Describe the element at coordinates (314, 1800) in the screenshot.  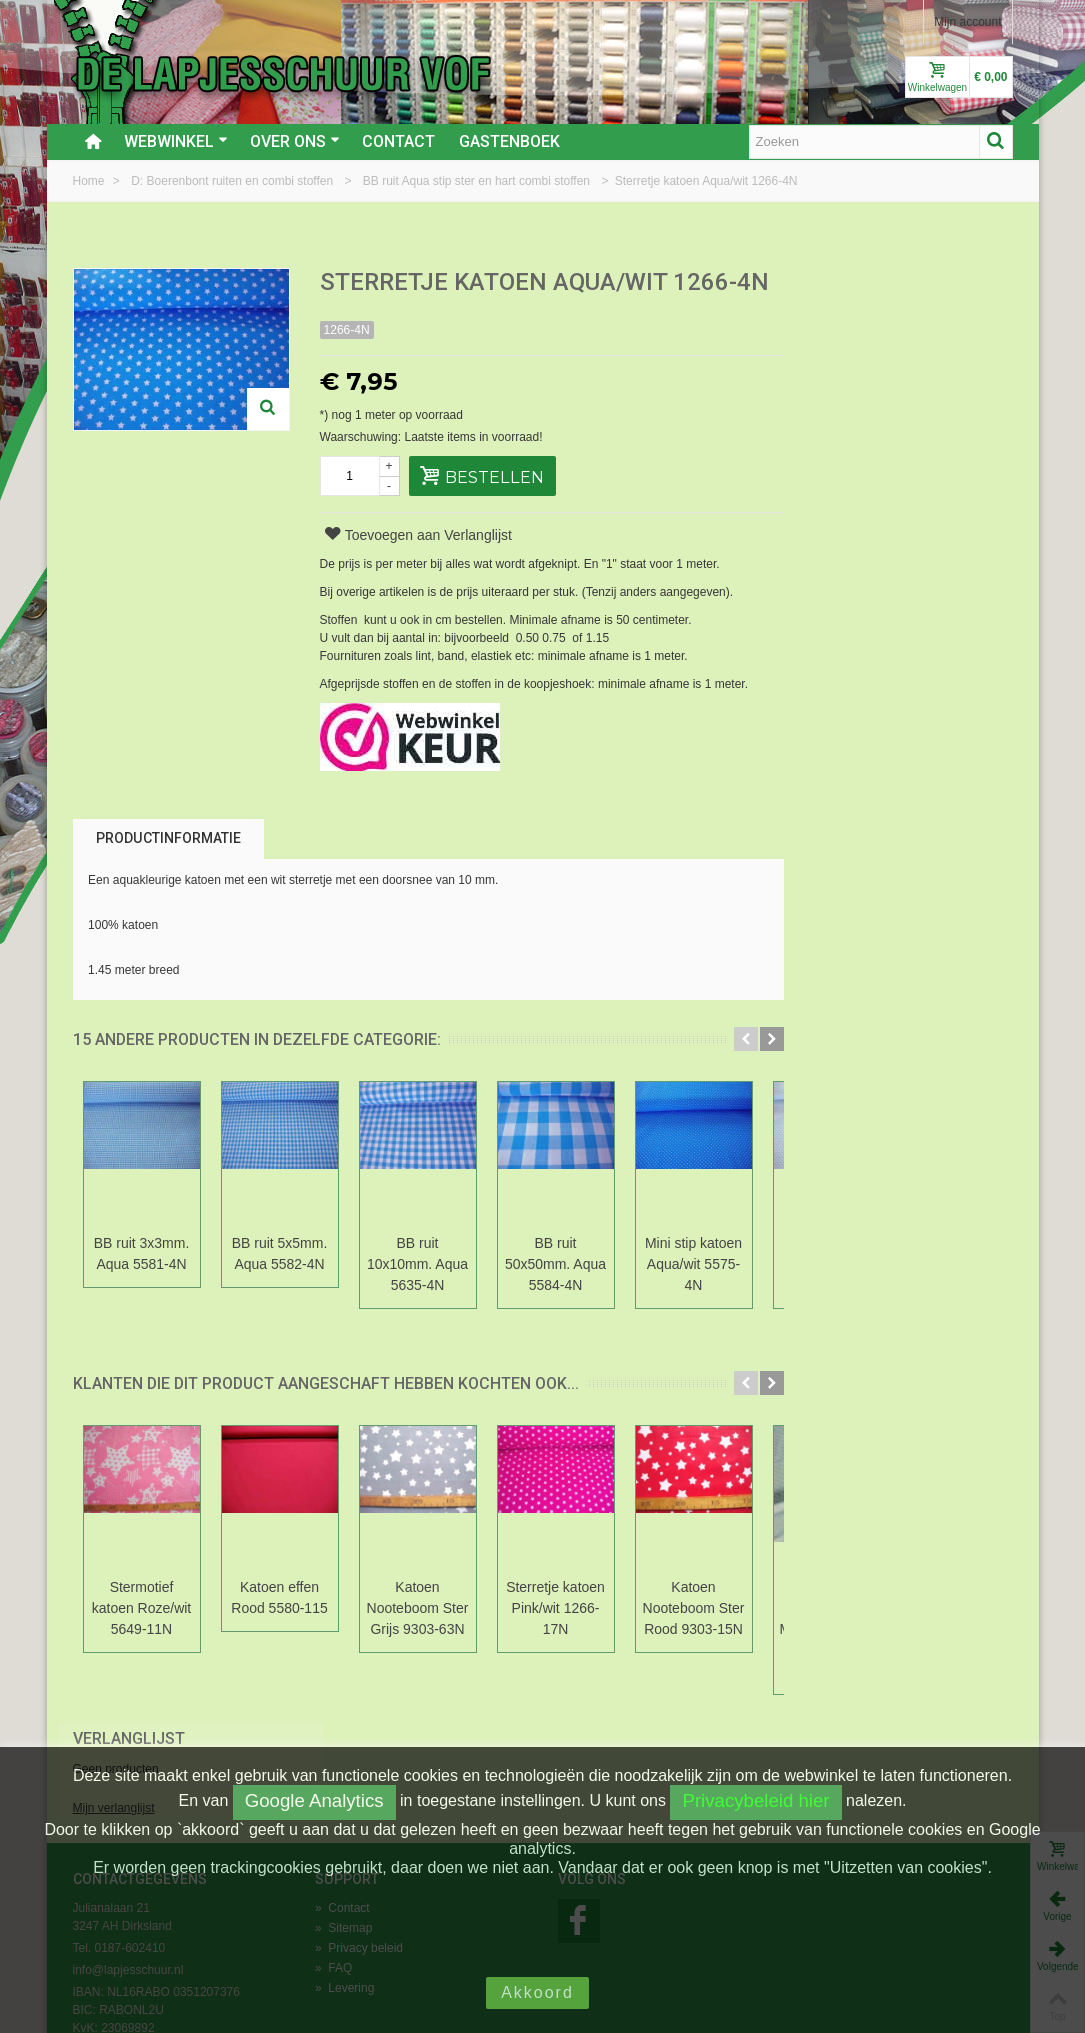
I see `Google Analytics` at that location.